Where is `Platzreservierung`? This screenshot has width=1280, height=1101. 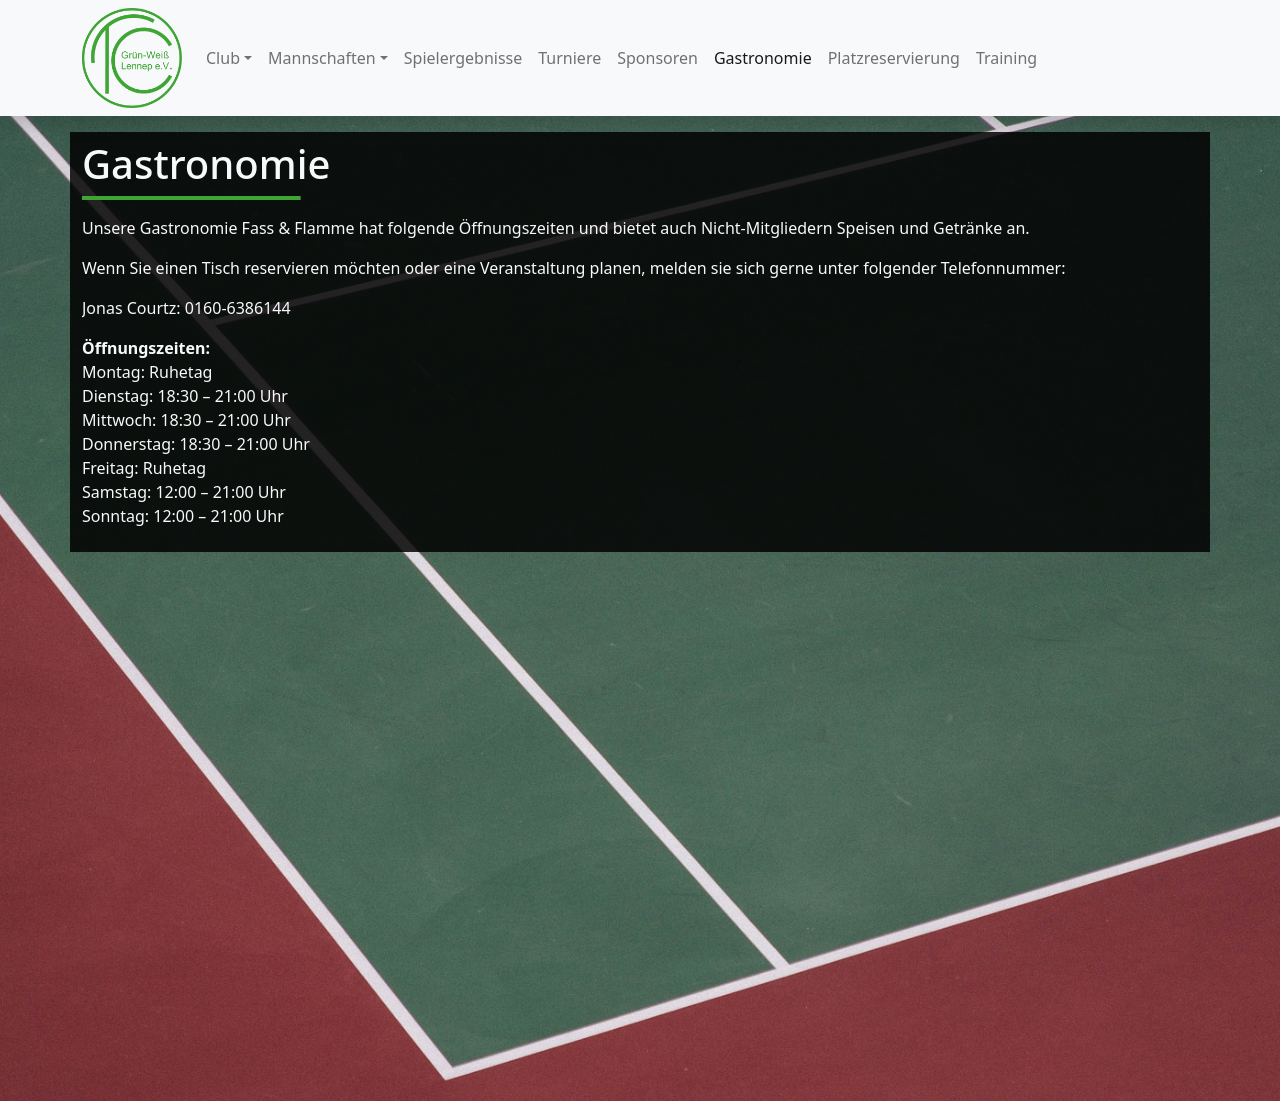 Platzreservierung is located at coordinates (894, 58).